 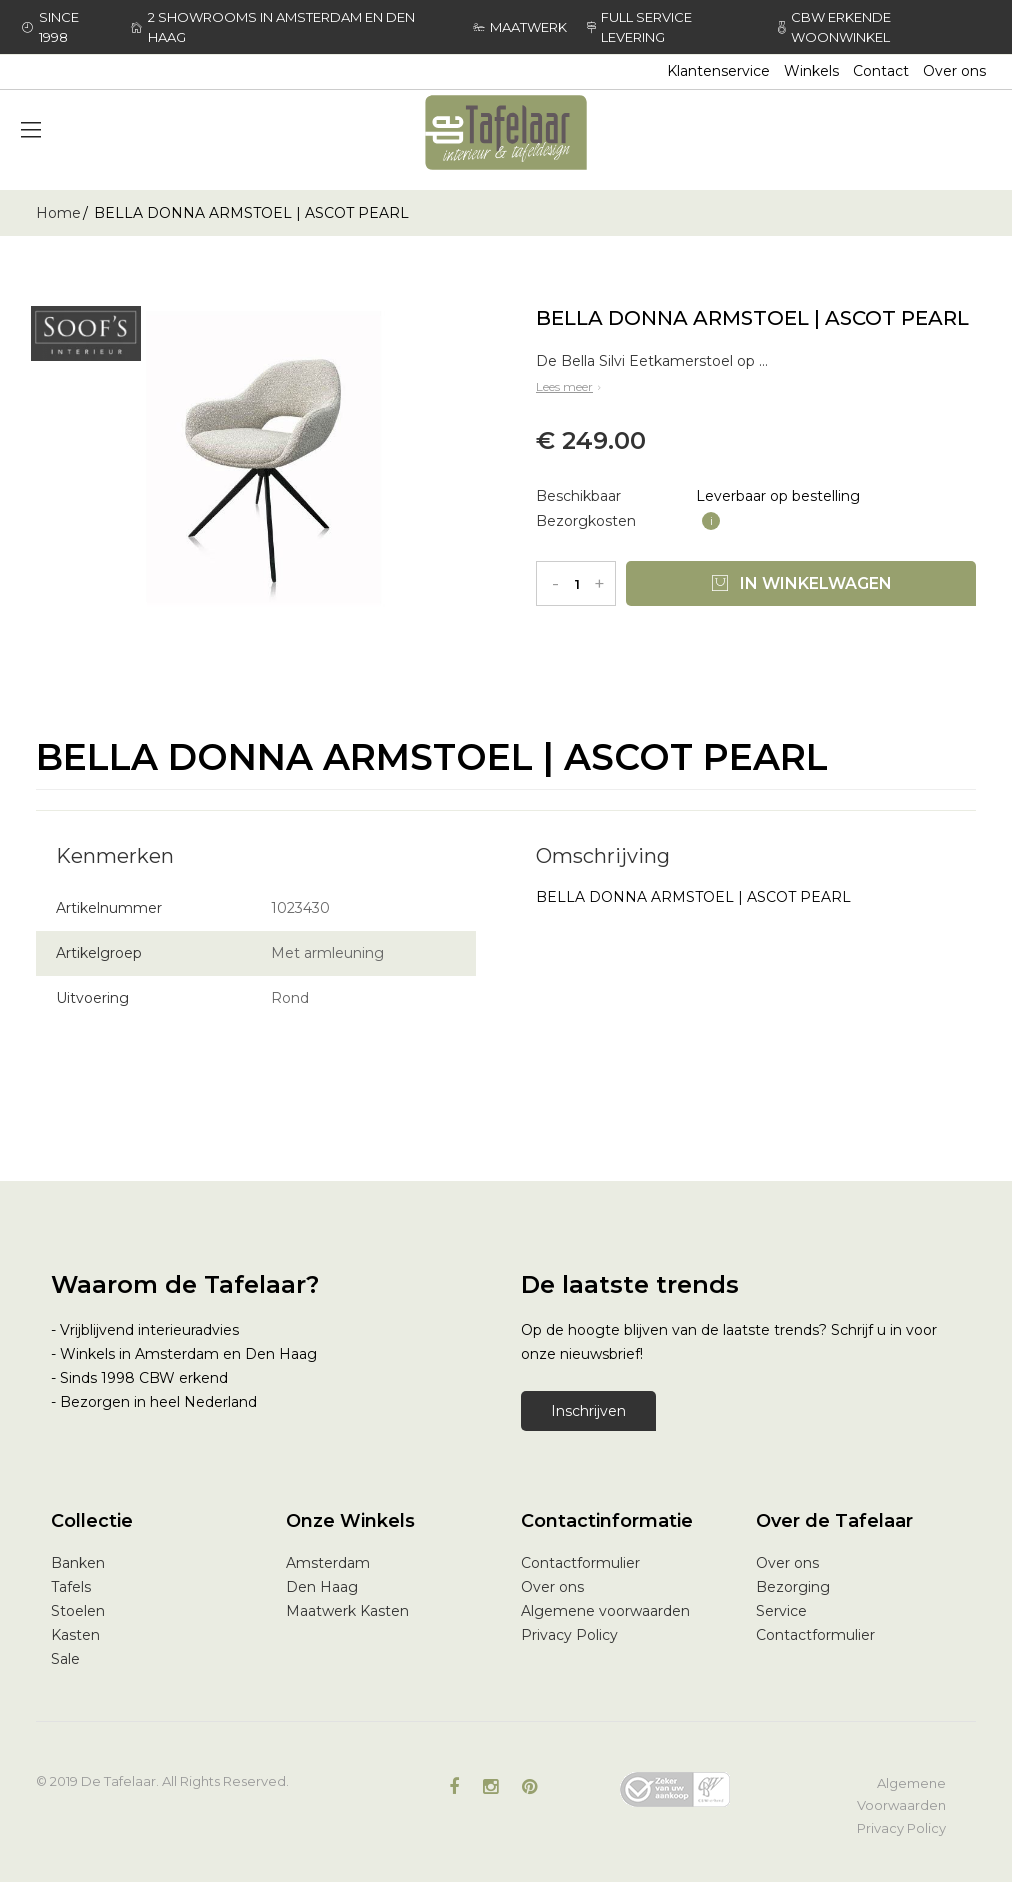 What do you see at coordinates (781, 1611) in the screenshot?
I see `Service` at bounding box center [781, 1611].